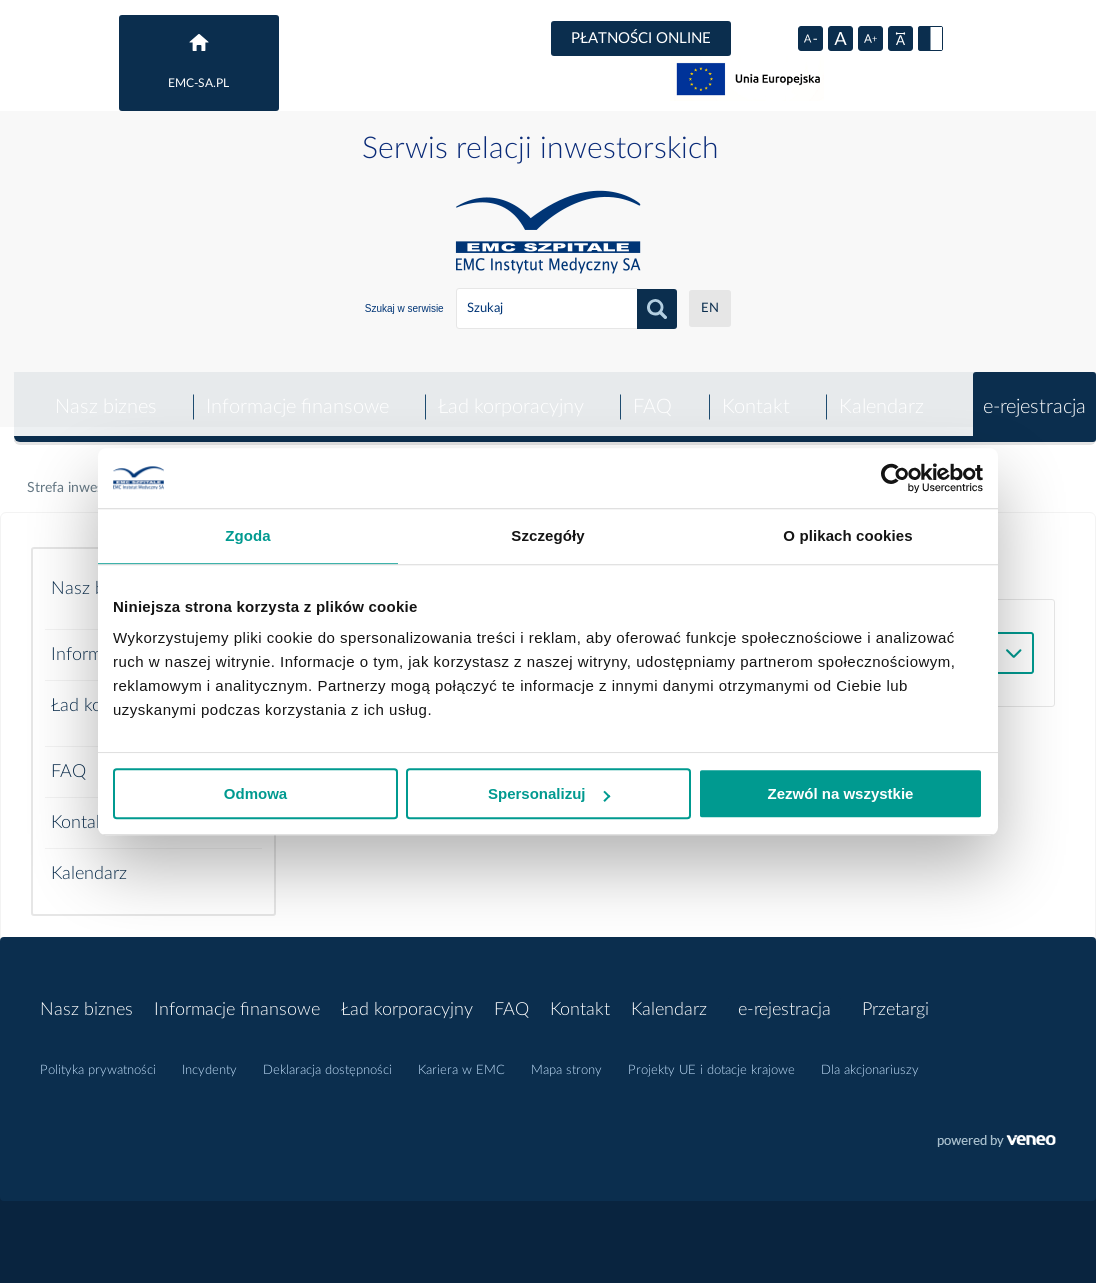 The width and height of the screenshot is (1096, 1283). What do you see at coordinates (1034, 393) in the screenshot?
I see `e-rejestracja` at bounding box center [1034, 393].